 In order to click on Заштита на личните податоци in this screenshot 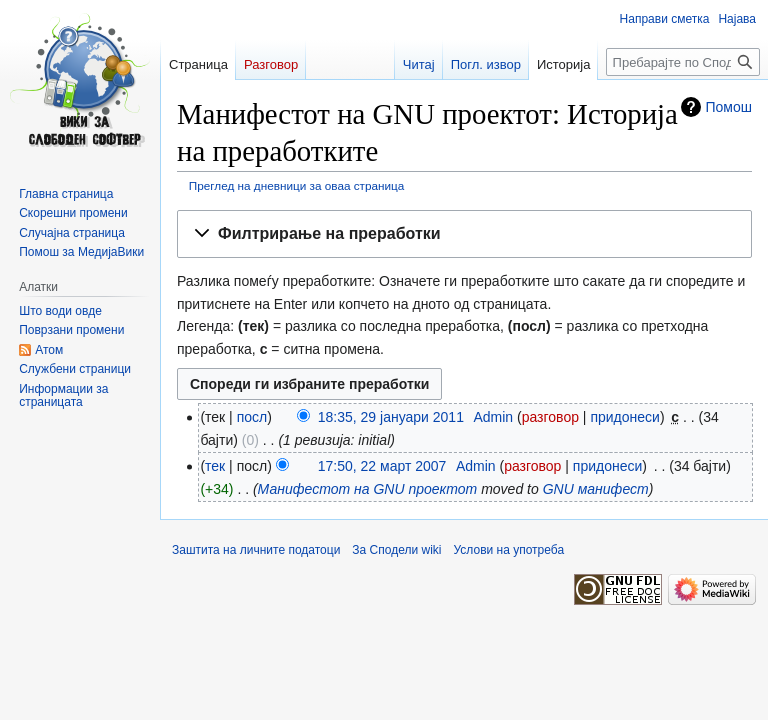, I will do `click(256, 550)`.